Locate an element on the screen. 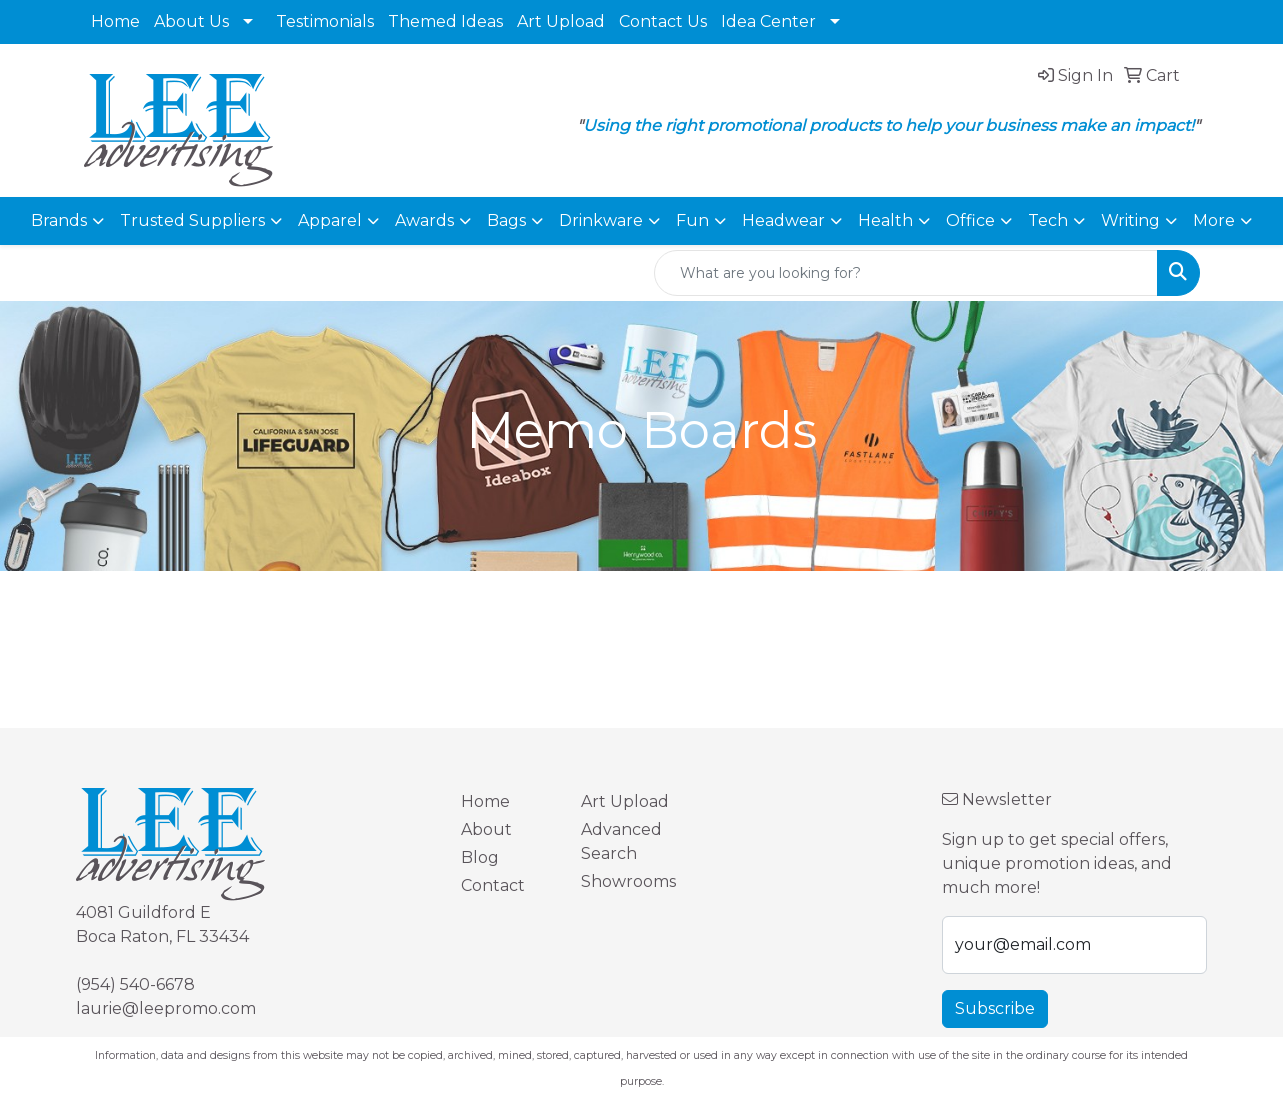 The image size is (1283, 1099). About Us is located at coordinates (191, 21).